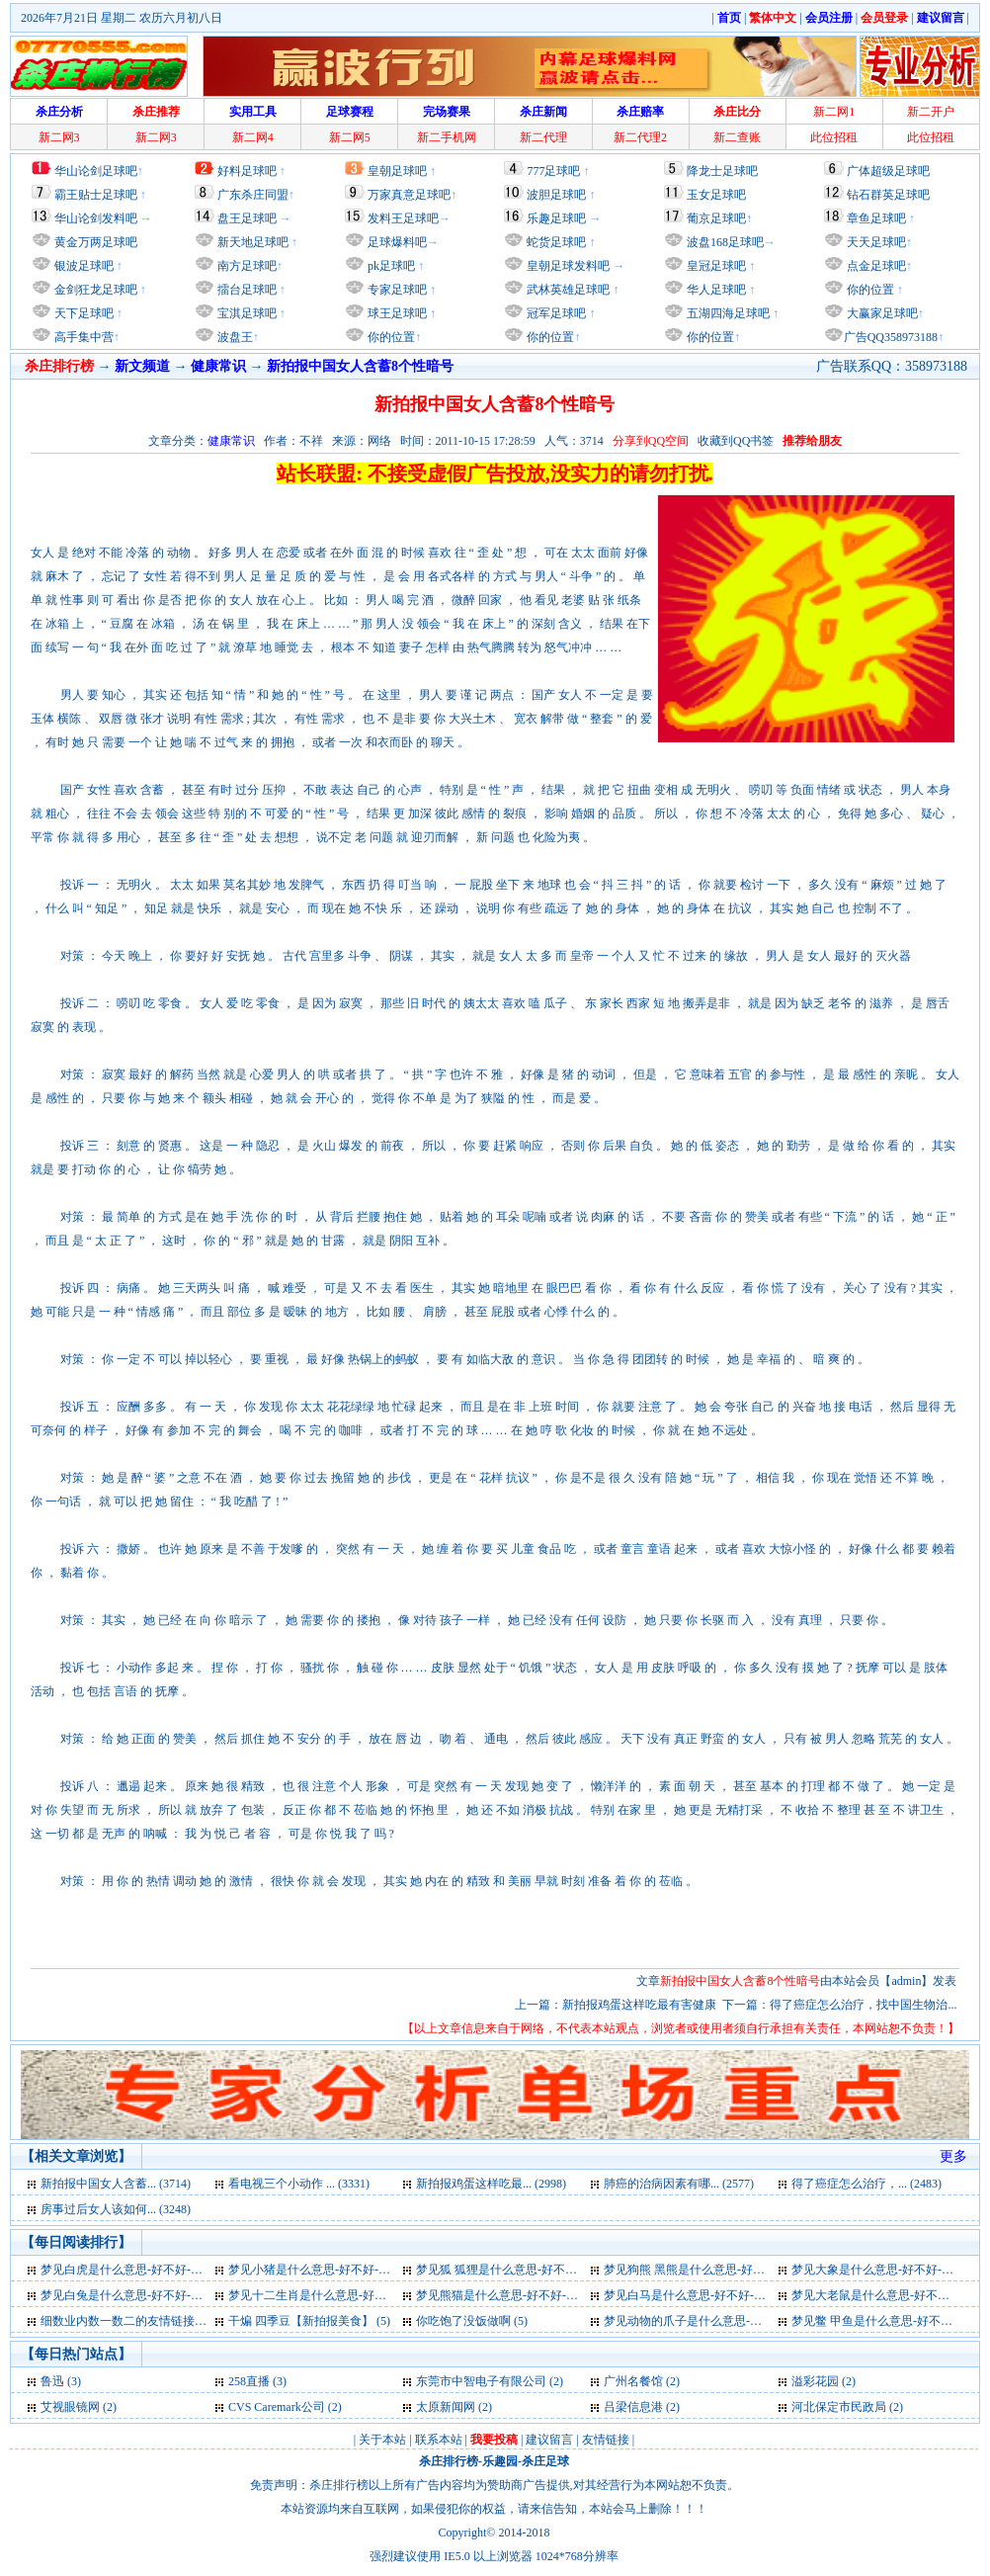 The width and height of the screenshot is (990, 2576). What do you see at coordinates (555, 313) in the screenshot?
I see `冠军足球吧` at bounding box center [555, 313].